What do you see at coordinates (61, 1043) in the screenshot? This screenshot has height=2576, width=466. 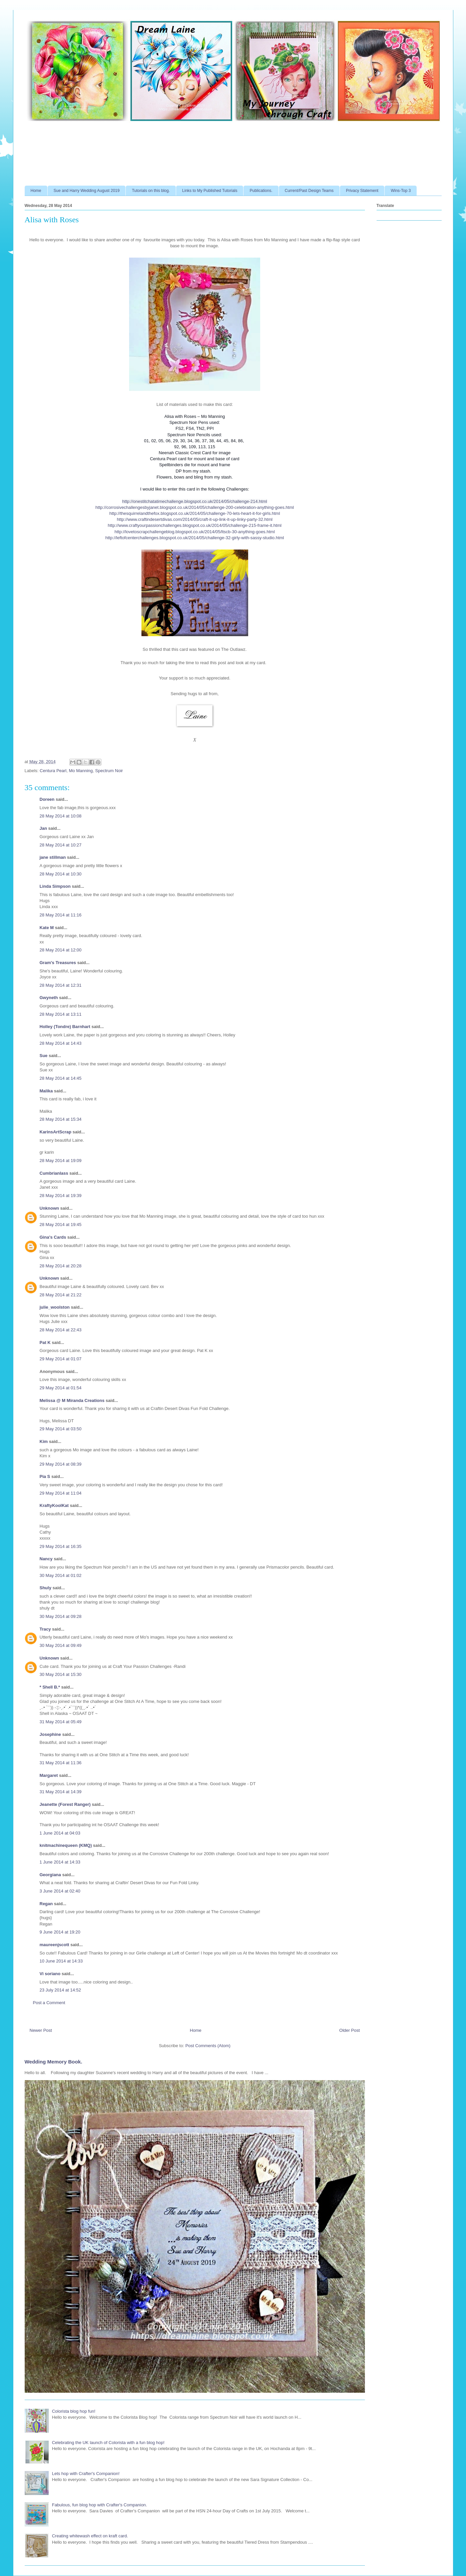 I see `28 May 2014 at 14:43` at bounding box center [61, 1043].